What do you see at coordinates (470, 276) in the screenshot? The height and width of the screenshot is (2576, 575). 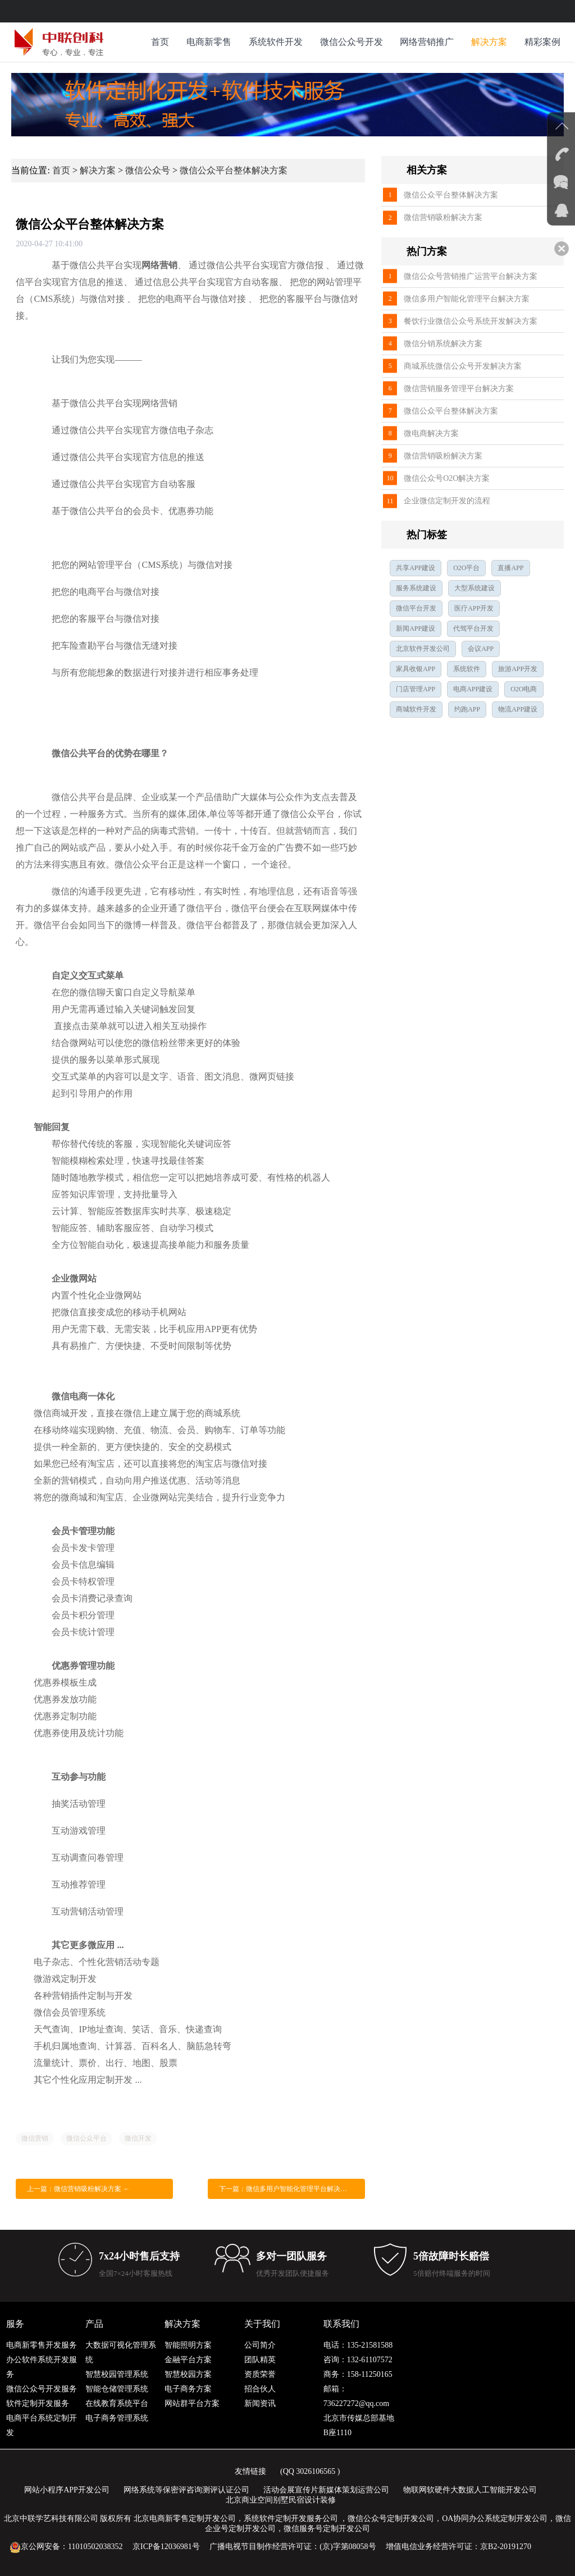 I see `微信公众号营销推广运营平台解决方案` at bounding box center [470, 276].